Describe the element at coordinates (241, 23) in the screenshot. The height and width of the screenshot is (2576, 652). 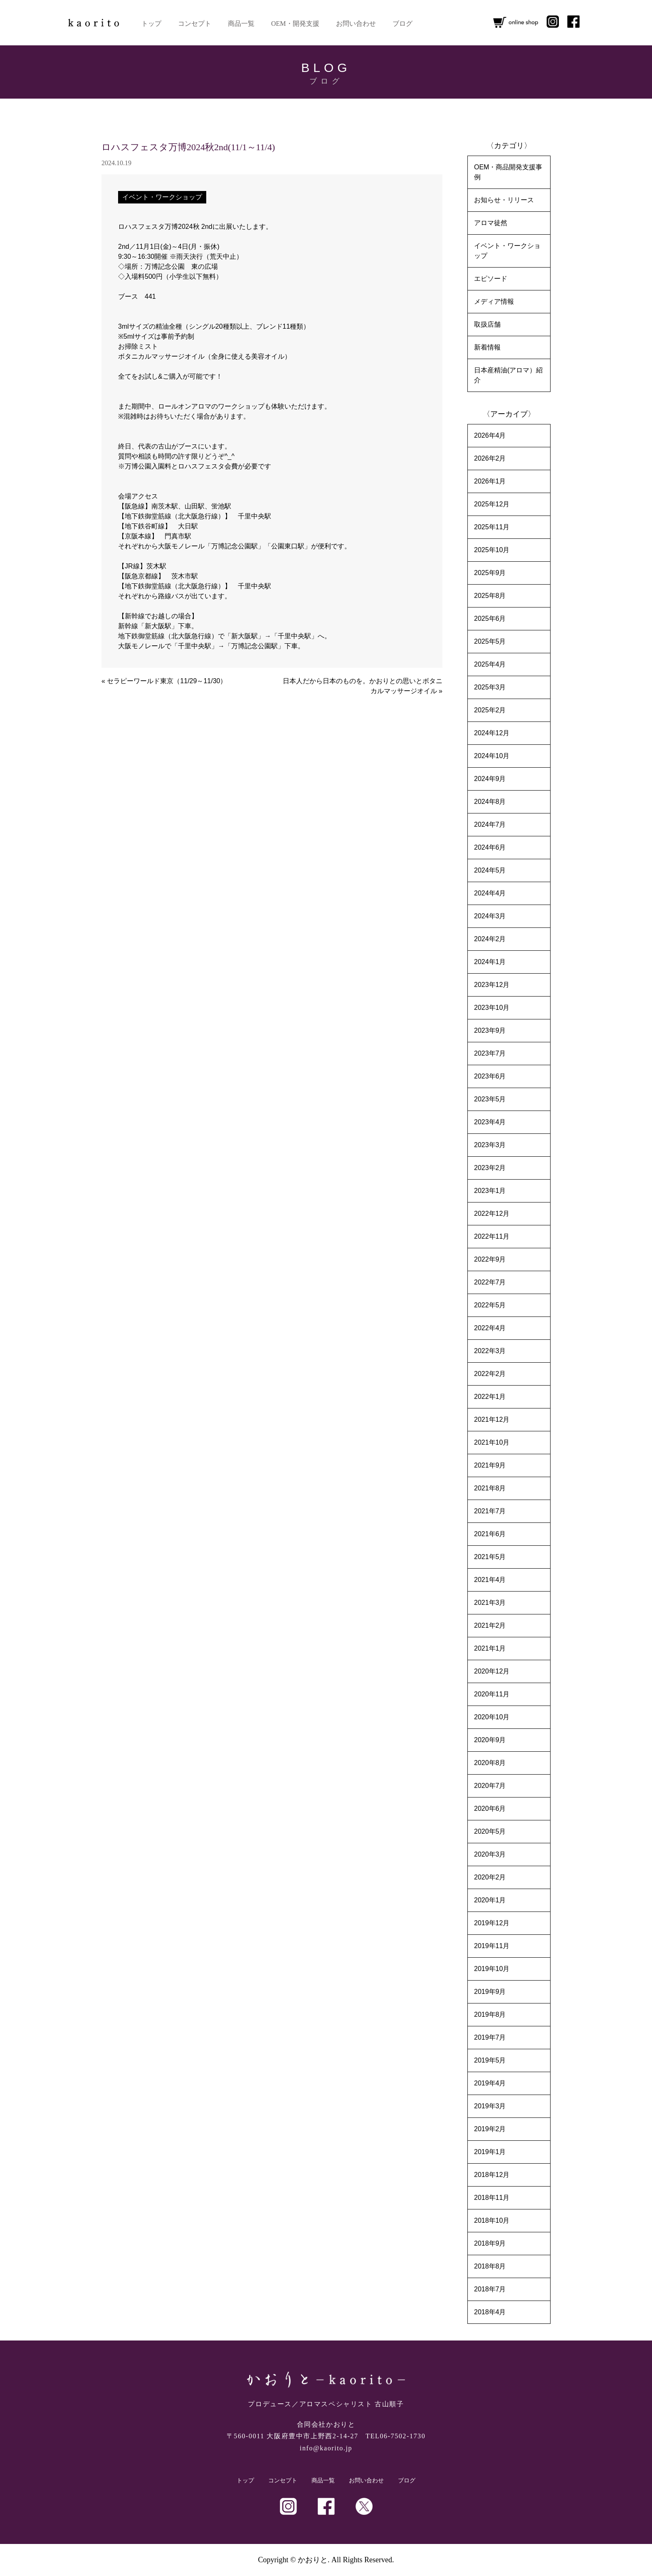
I see `商品一覧` at that location.